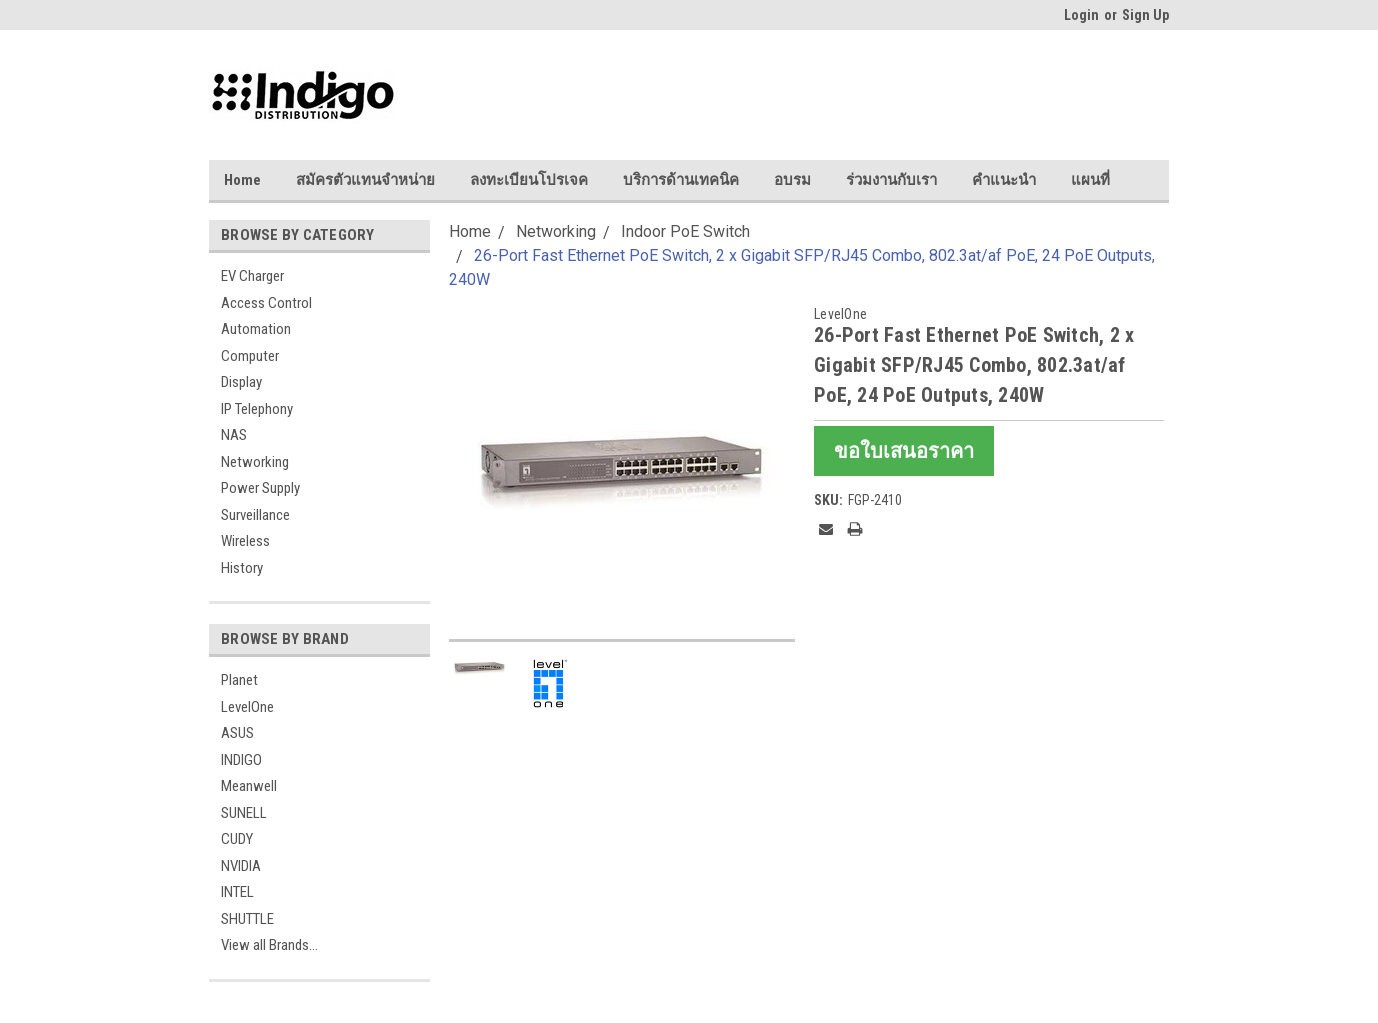  What do you see at coordinates (255, 515) in the screenshot?
I see `Surveillance` at bounding box center [255, 515].